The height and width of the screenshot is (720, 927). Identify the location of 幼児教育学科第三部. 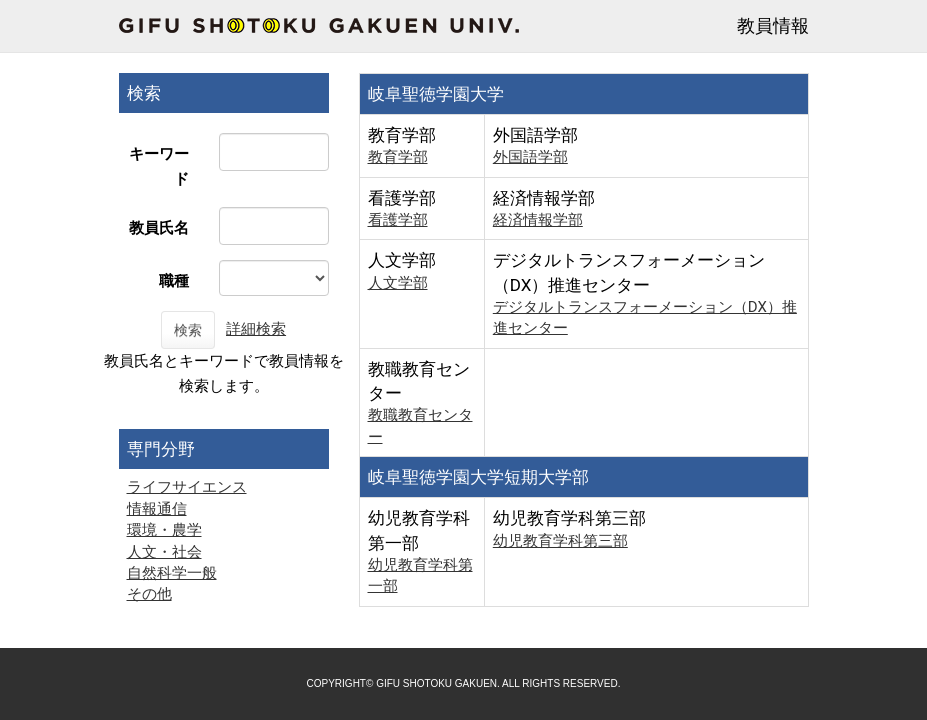
(560, 541).